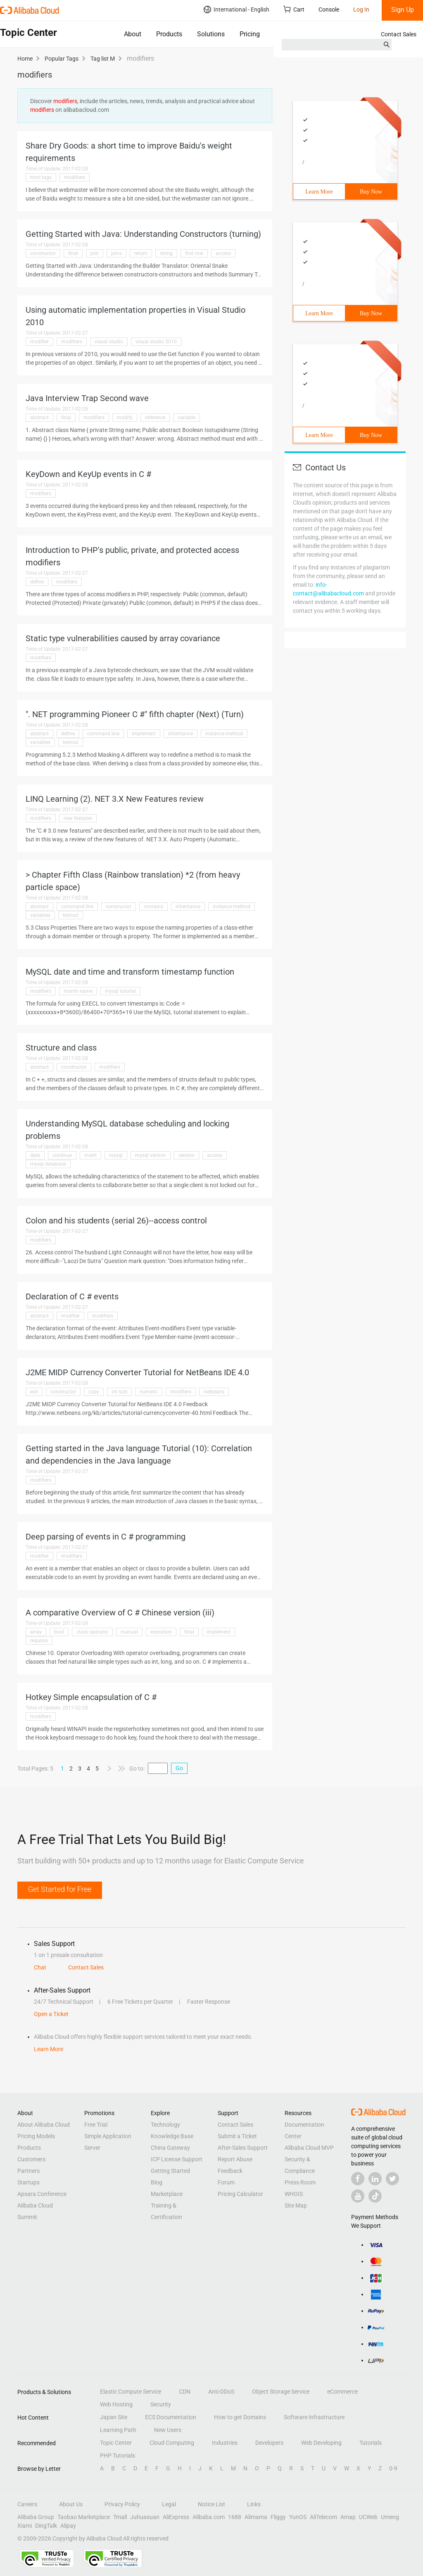 Image resolution: width=423 pixels, height=2576 pixels. What do you see at coordinates (300, 2182) in the screenshot?
I see `Press Room` at bounding box center [300, 2182].